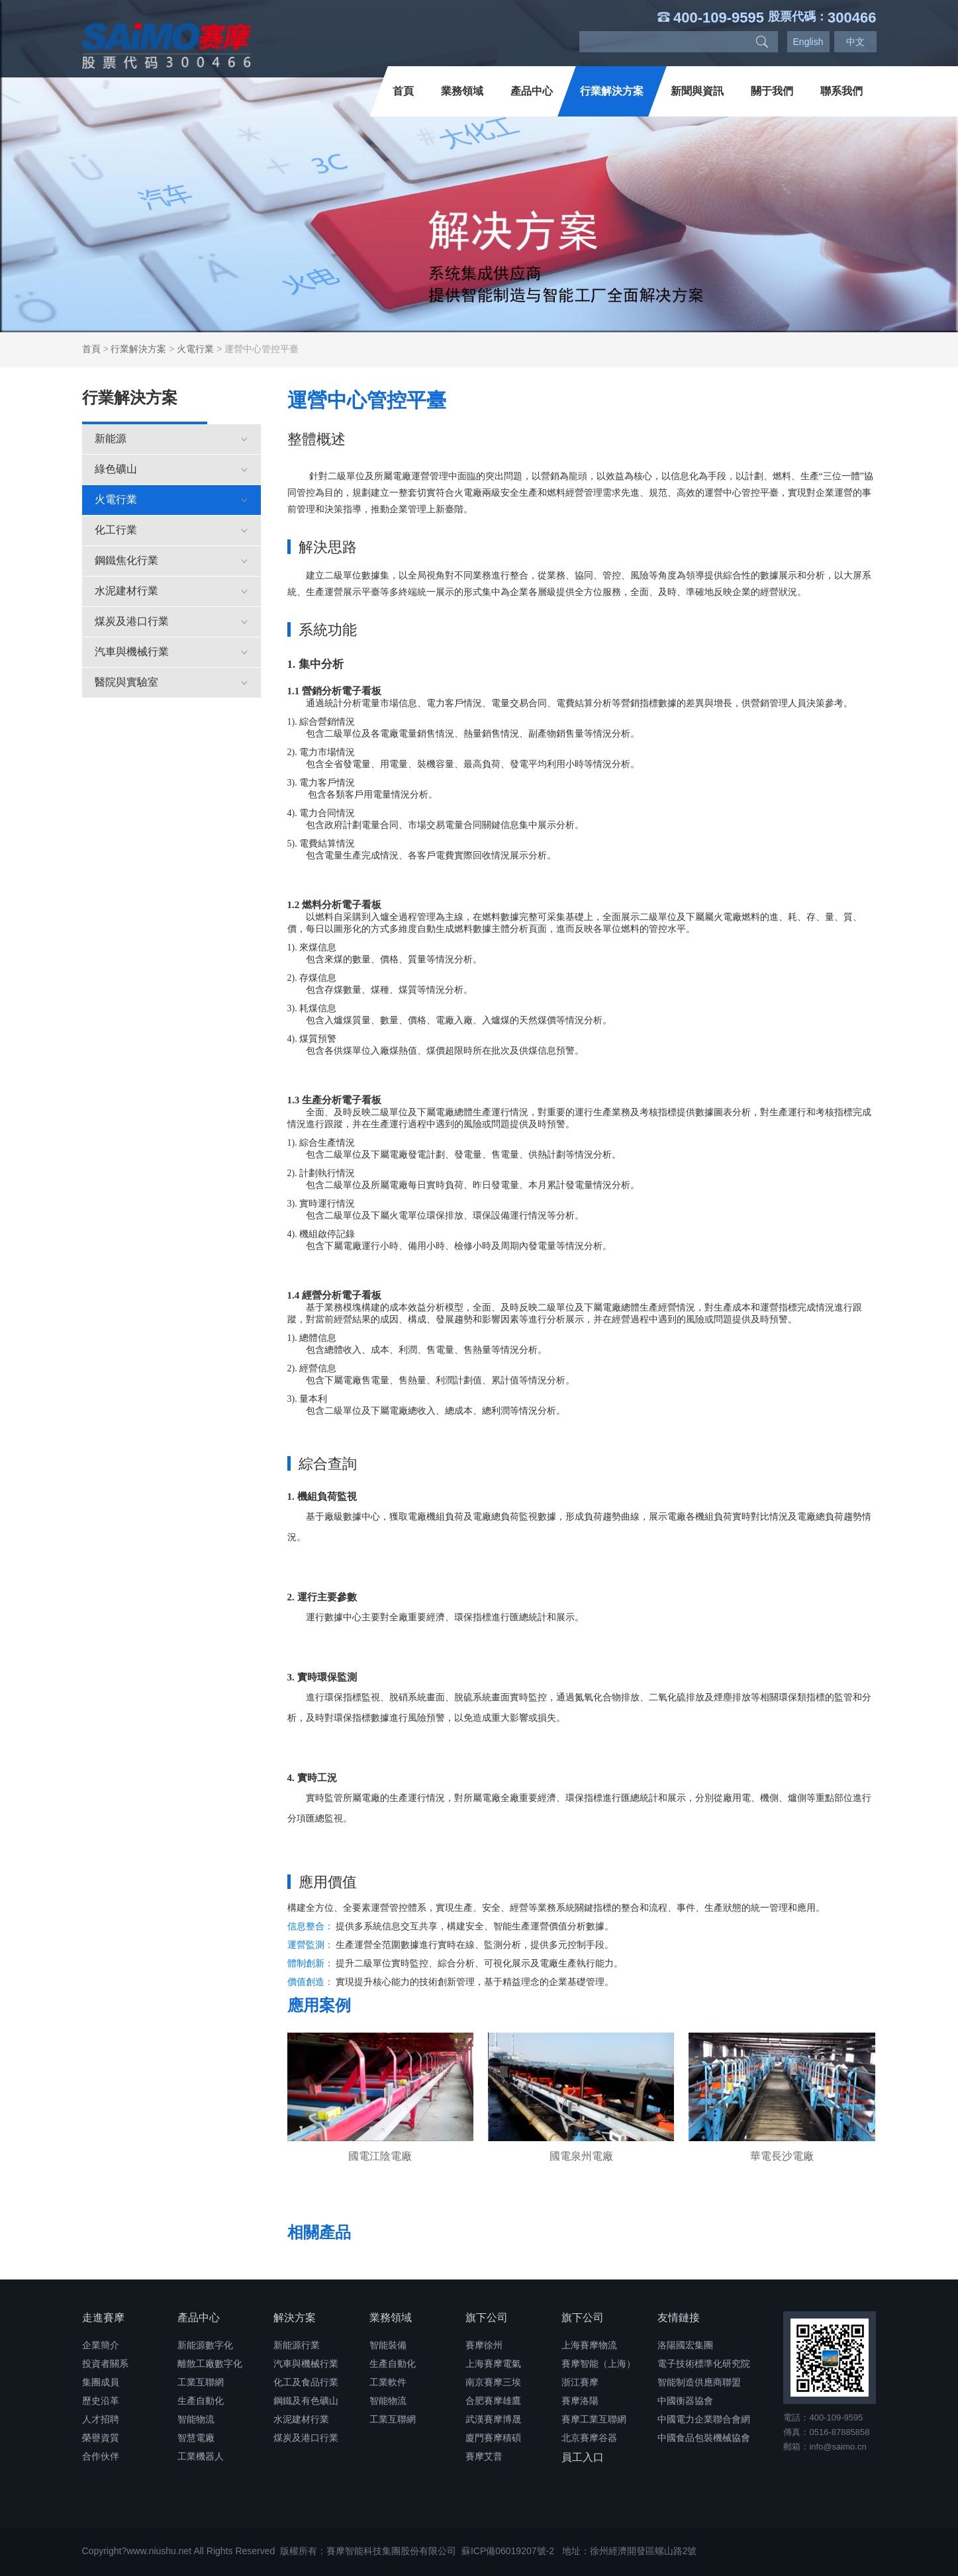  I want to click on 工業軟件, so click(388, 2382).